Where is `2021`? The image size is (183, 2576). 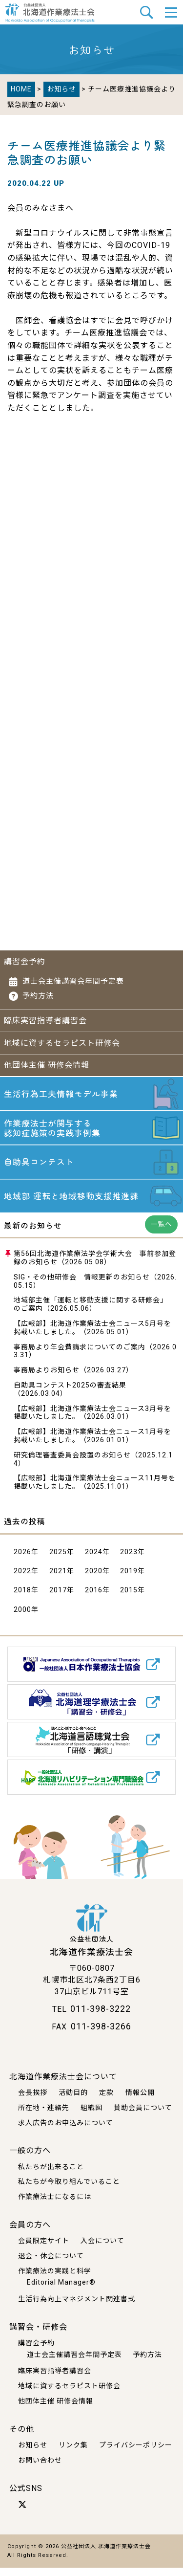 2021 is located at coordinates (58, 1579).